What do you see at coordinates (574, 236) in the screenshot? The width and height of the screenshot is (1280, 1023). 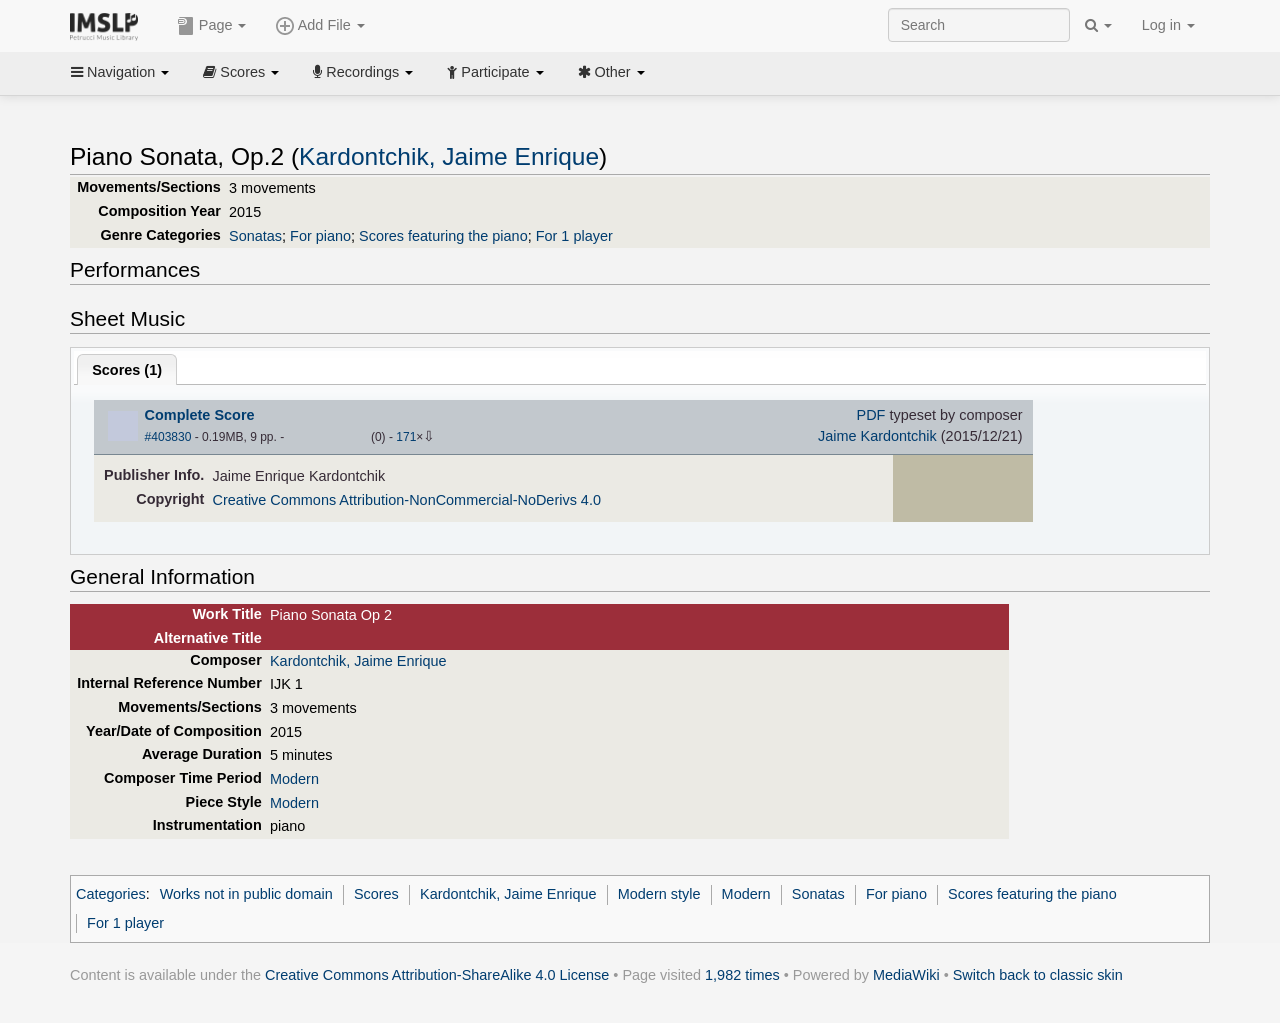 I see `For 1 player` at bounding box center [574, 236].